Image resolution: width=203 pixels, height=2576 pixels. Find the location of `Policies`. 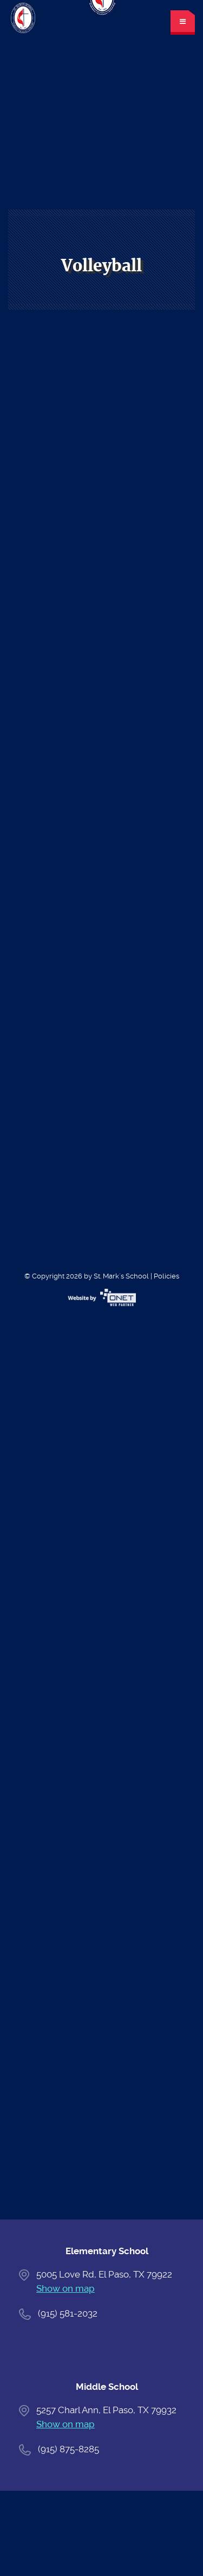

Policies is located at coordinates (166, 1276).